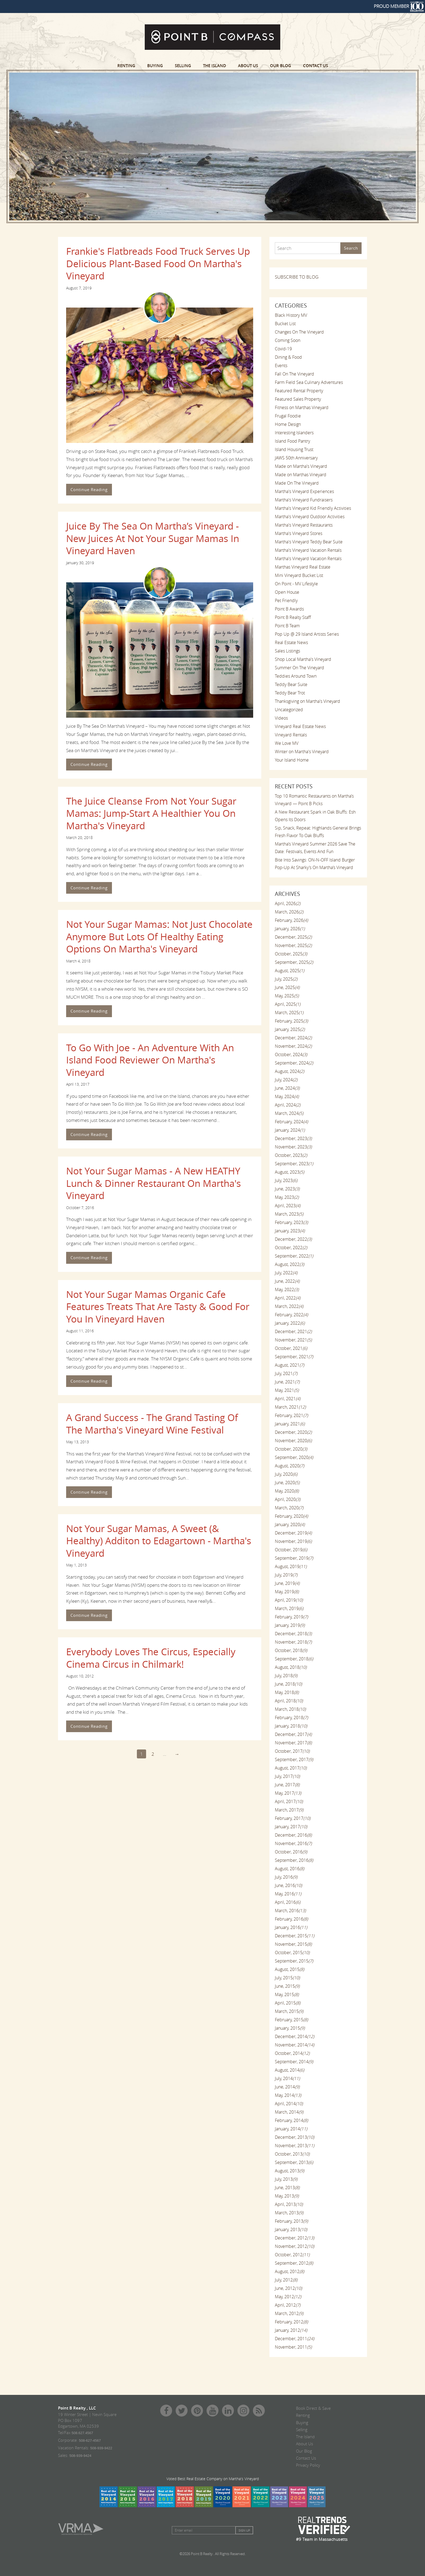 The width and height of the screenshot is (425, 2576). I want to click on January, 2021, so click(290, 1424).